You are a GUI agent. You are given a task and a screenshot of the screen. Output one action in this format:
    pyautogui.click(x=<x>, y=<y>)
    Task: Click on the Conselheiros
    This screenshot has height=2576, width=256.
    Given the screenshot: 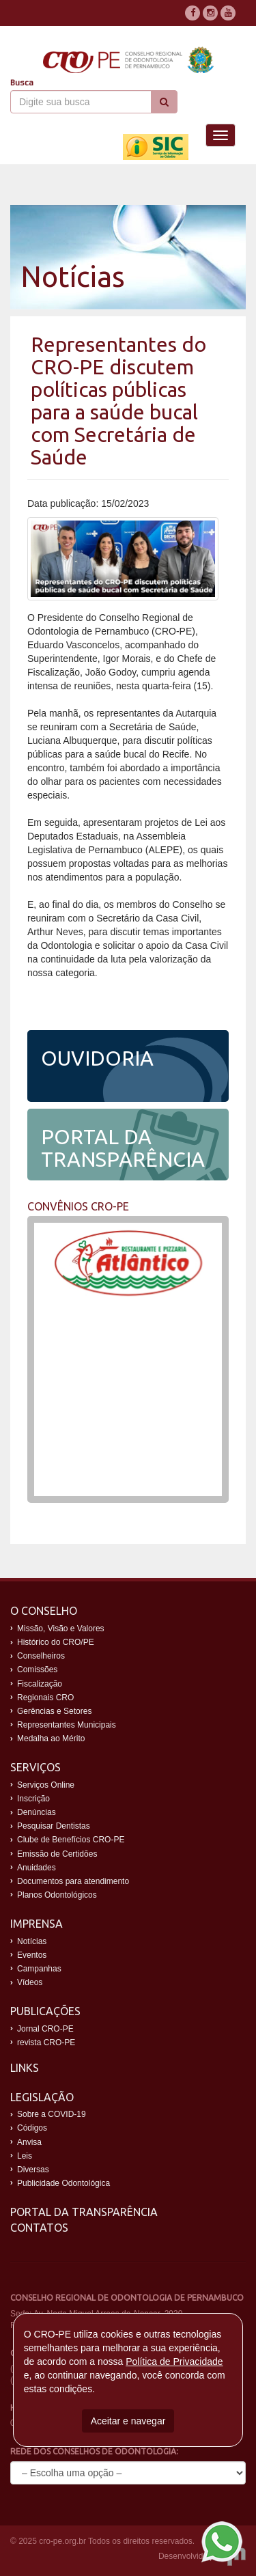 What is the action you would take?
    pyautogui.click(x=41, y=1656)
    